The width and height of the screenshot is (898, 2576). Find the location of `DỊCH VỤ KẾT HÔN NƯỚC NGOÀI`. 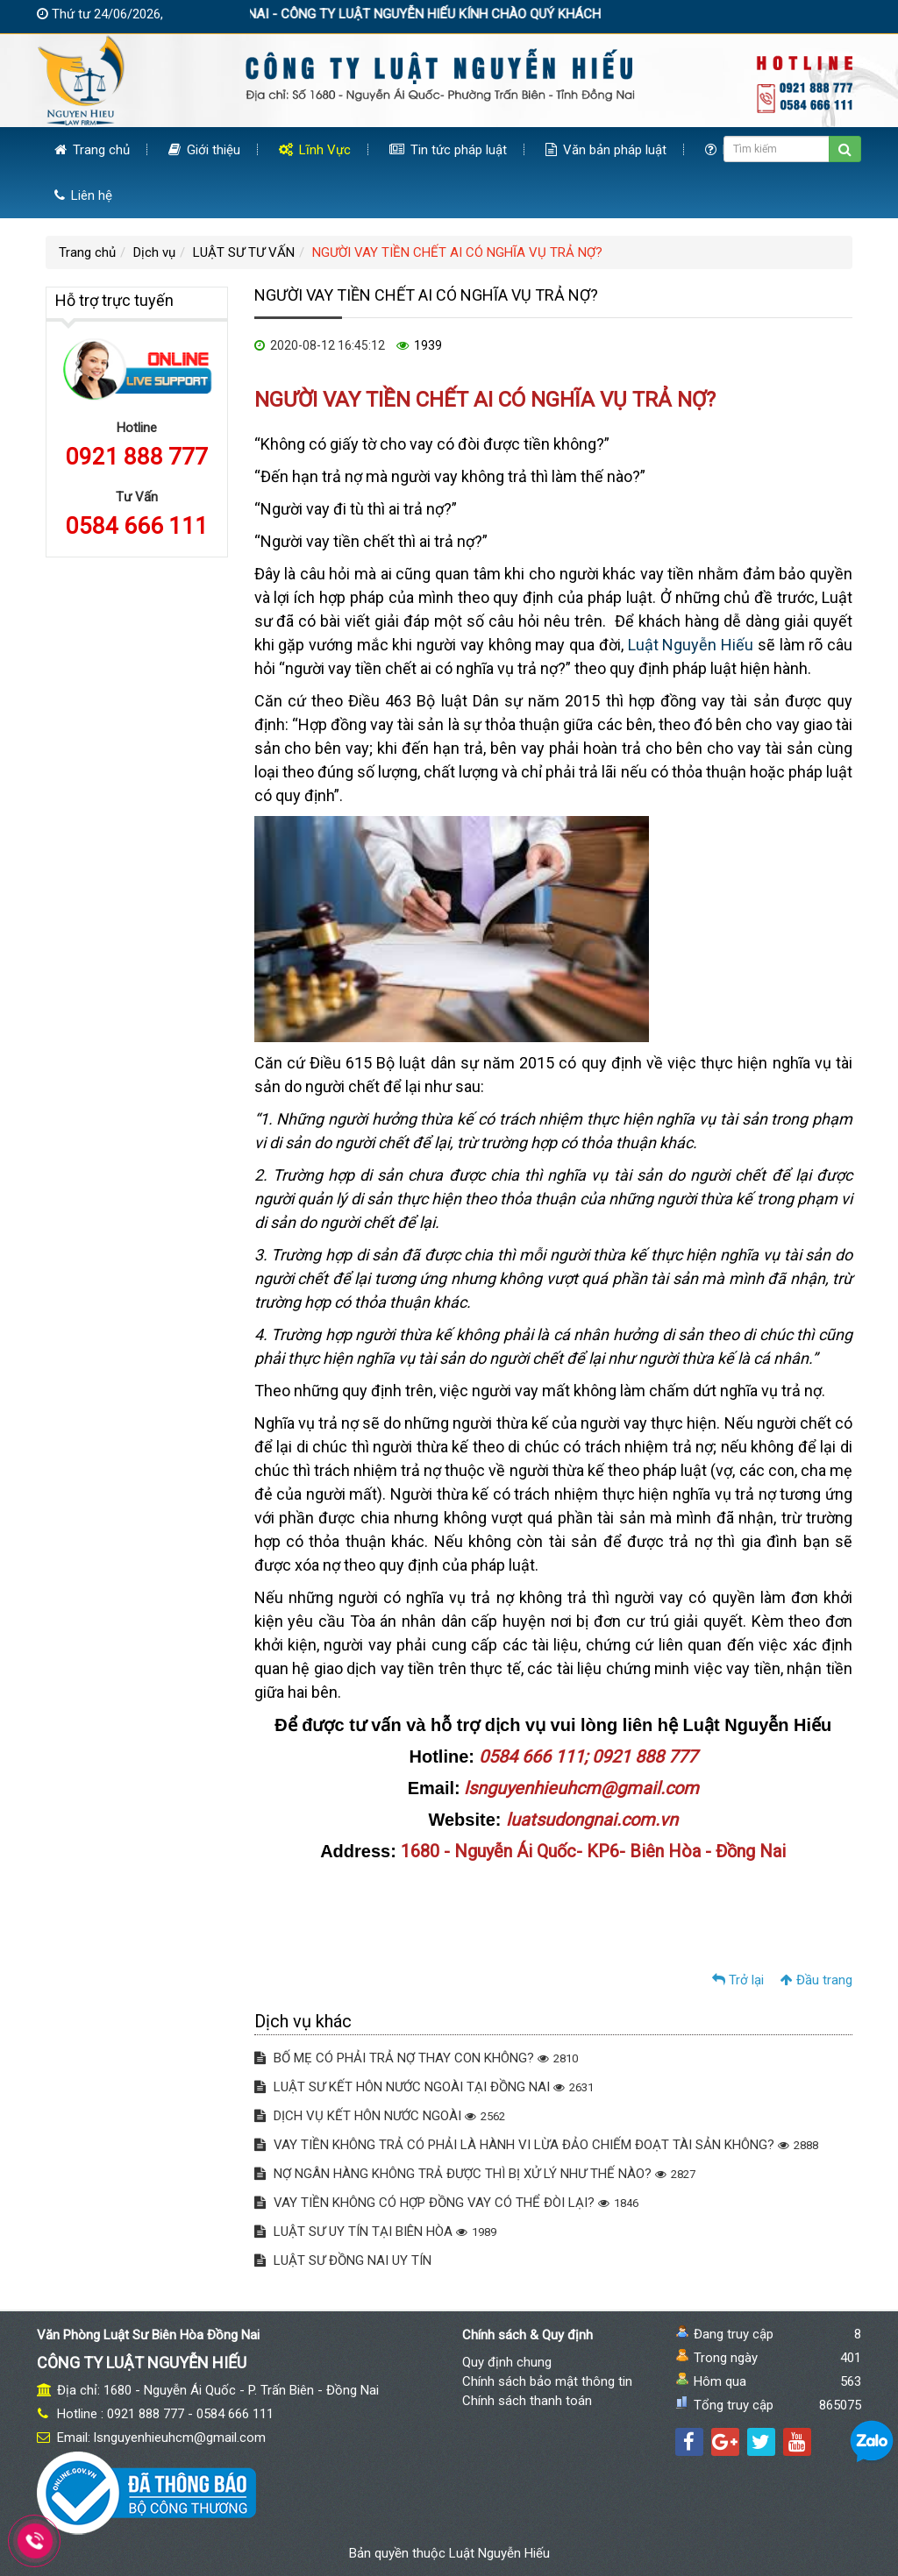

DỊCH VỤ KẾT HÔN NƯỚC NGOÀI is located at coordinates (379, 2116).